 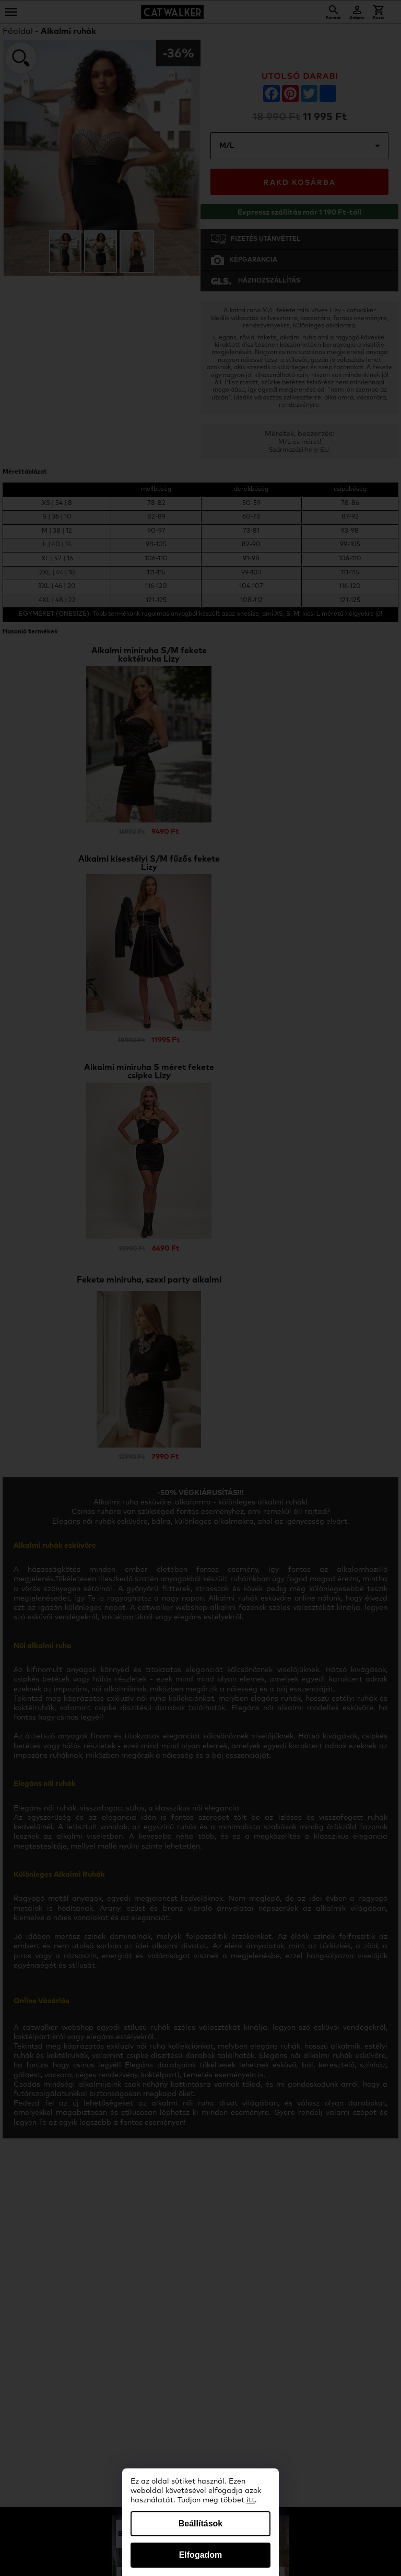 What do you see at coordinates (250, 2500) in the screenshot?
I see `itt` at bounding box center [250, 2500].